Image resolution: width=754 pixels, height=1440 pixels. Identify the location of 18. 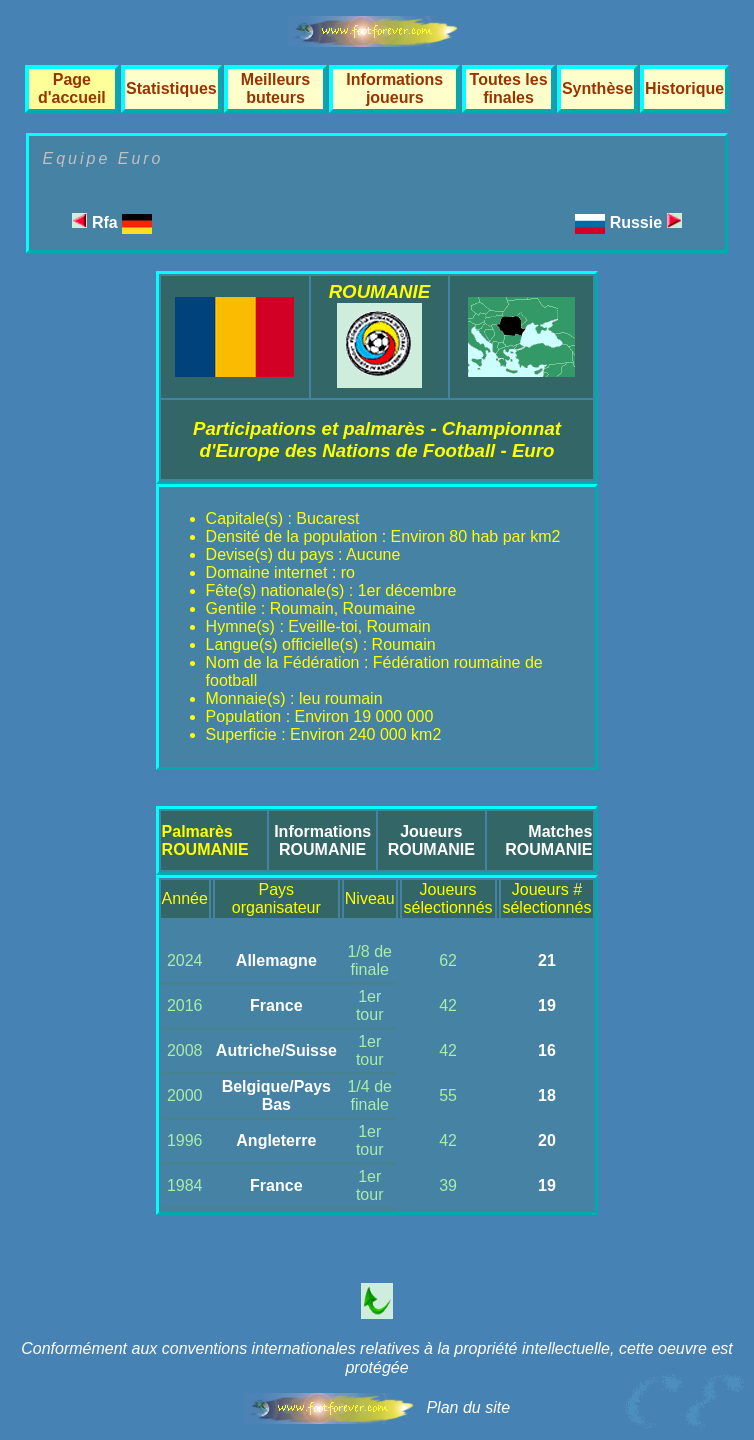
(547, 1095).